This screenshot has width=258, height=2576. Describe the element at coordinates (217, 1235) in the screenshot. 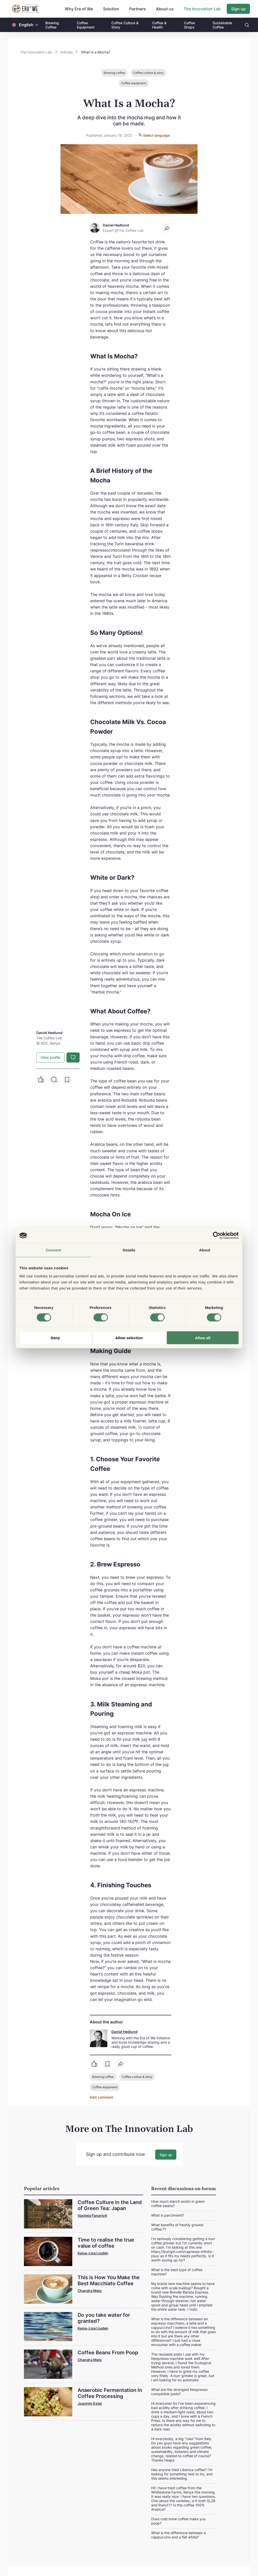

I see `[Cookiebot by Usercentrics - opens in a new window]` at that location.